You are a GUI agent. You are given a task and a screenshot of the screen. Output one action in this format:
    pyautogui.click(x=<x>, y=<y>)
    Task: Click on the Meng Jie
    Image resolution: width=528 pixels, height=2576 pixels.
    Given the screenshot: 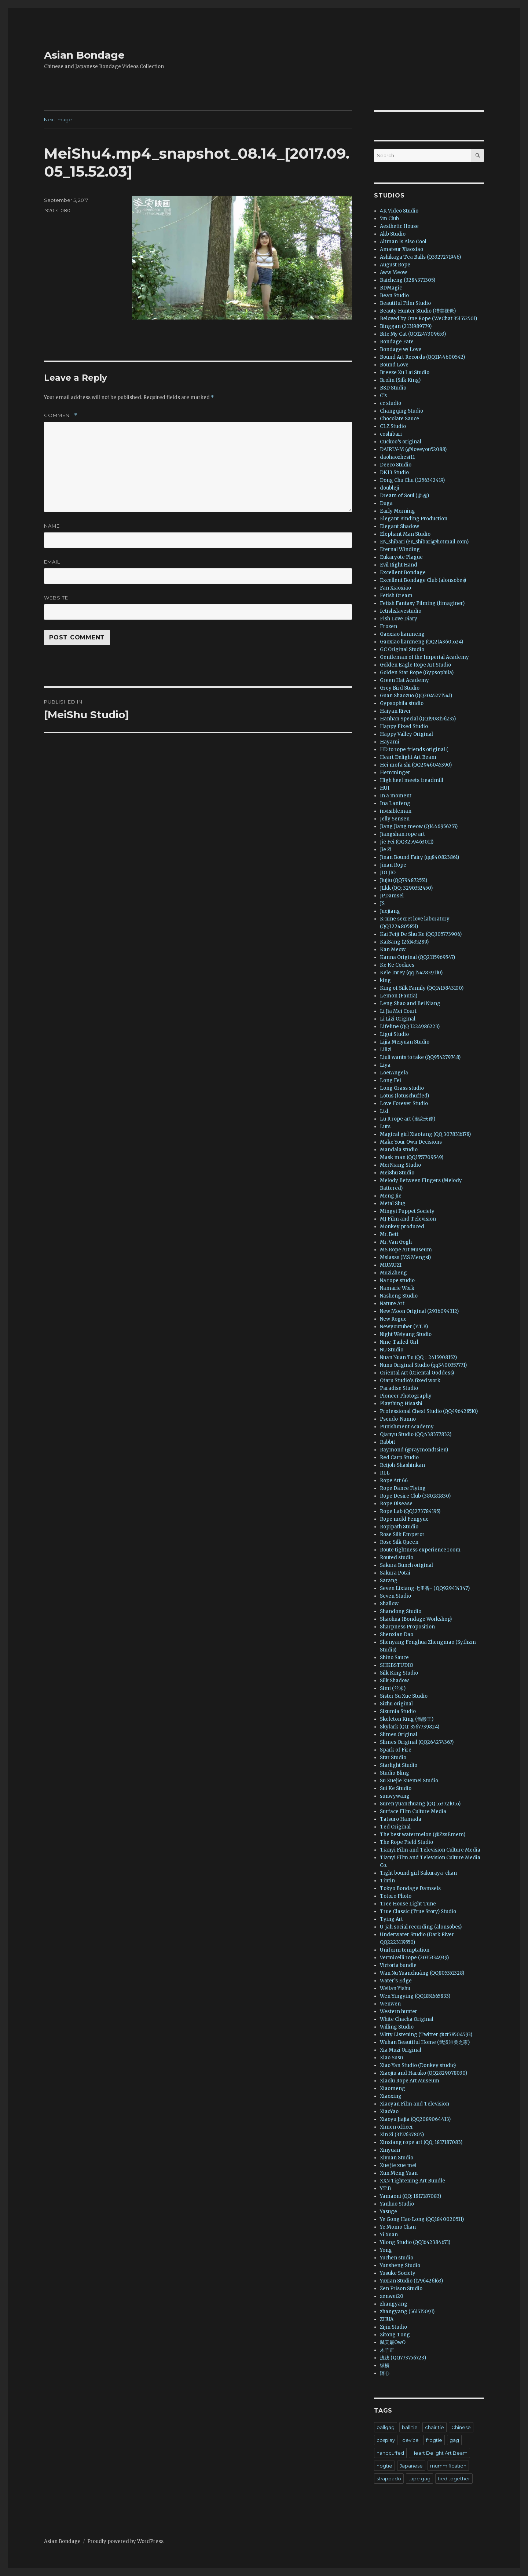 What is the action you would take?
    pyautogui.click(x=391, y=1196)
    